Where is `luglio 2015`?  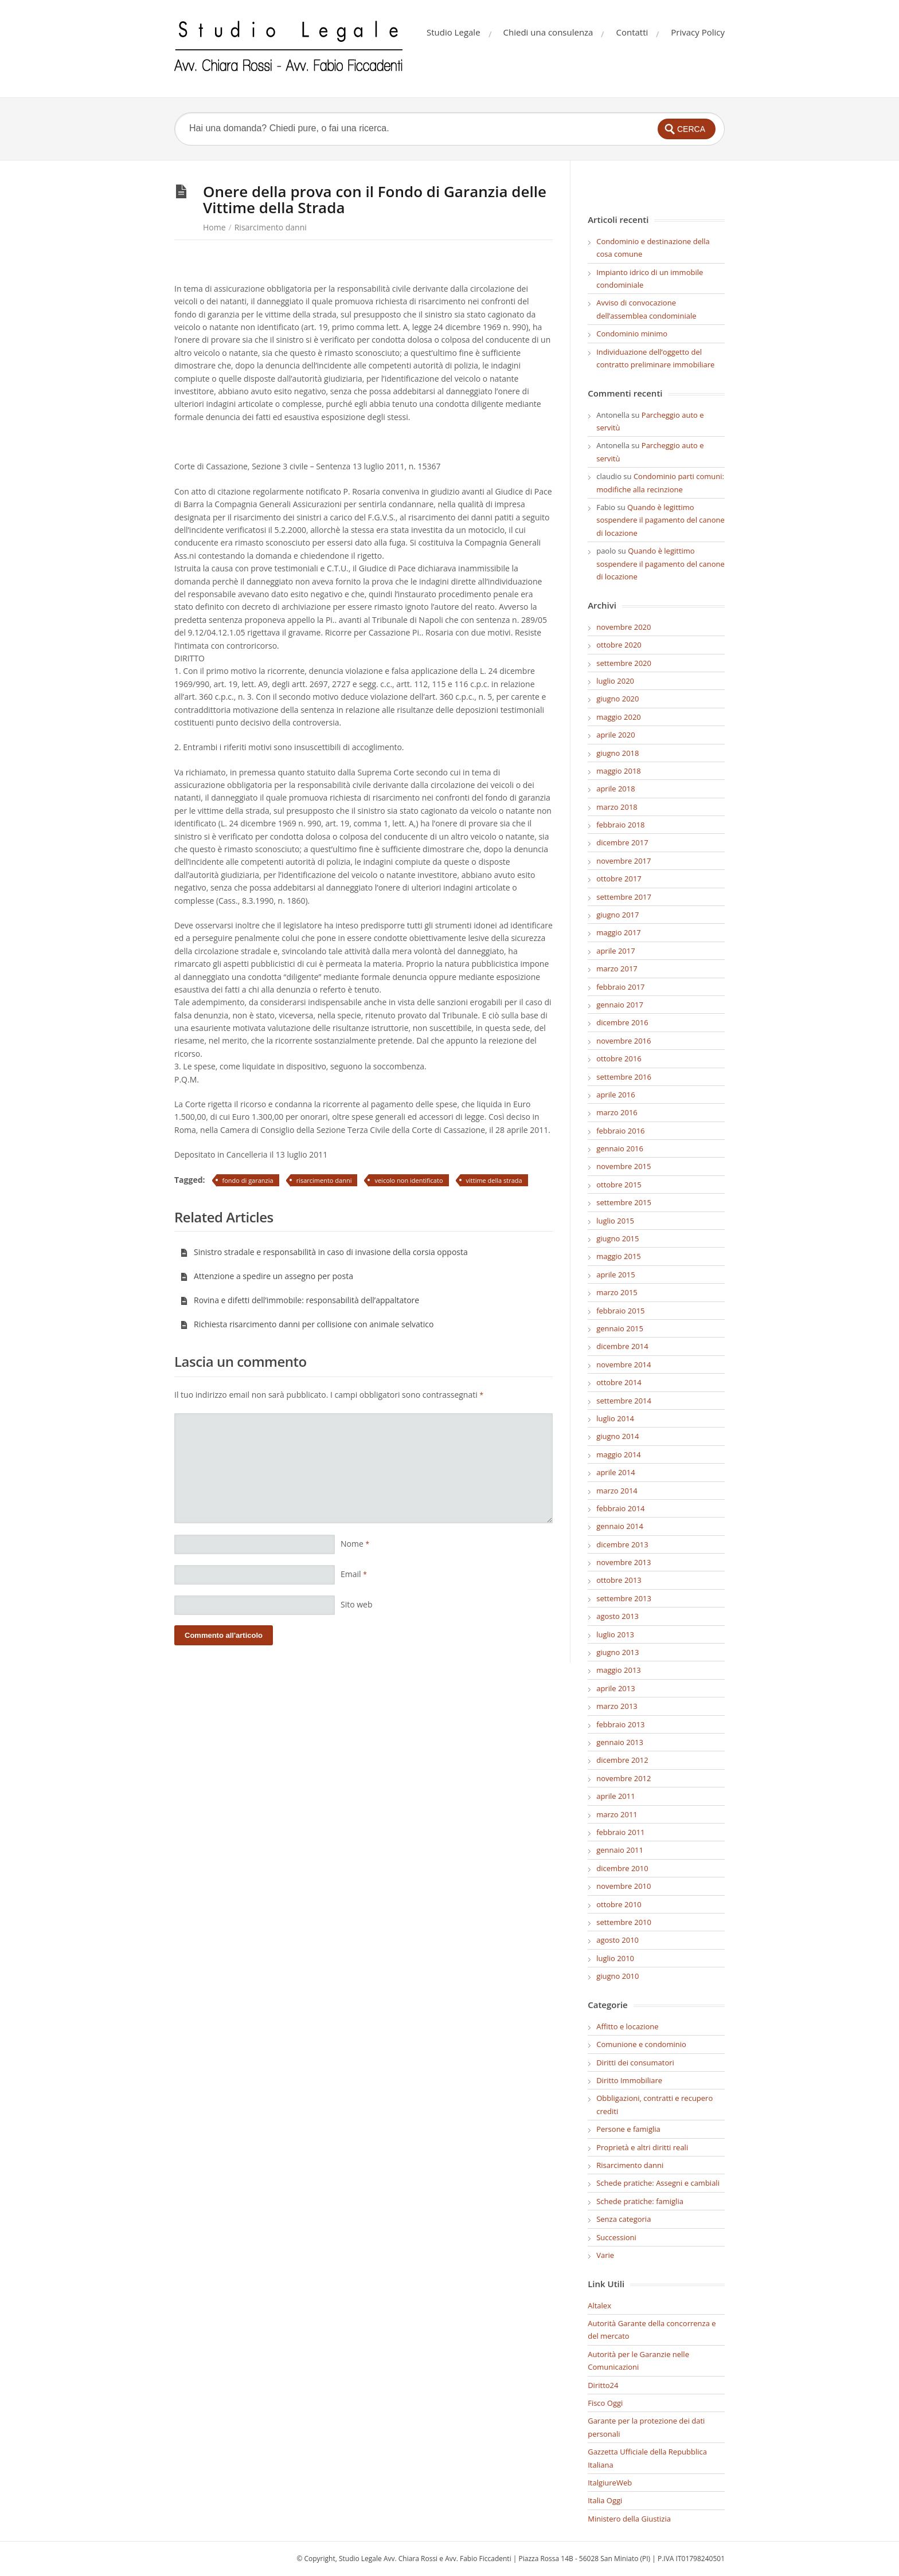 luglio 2015 is located at coordinates (615, 1221).